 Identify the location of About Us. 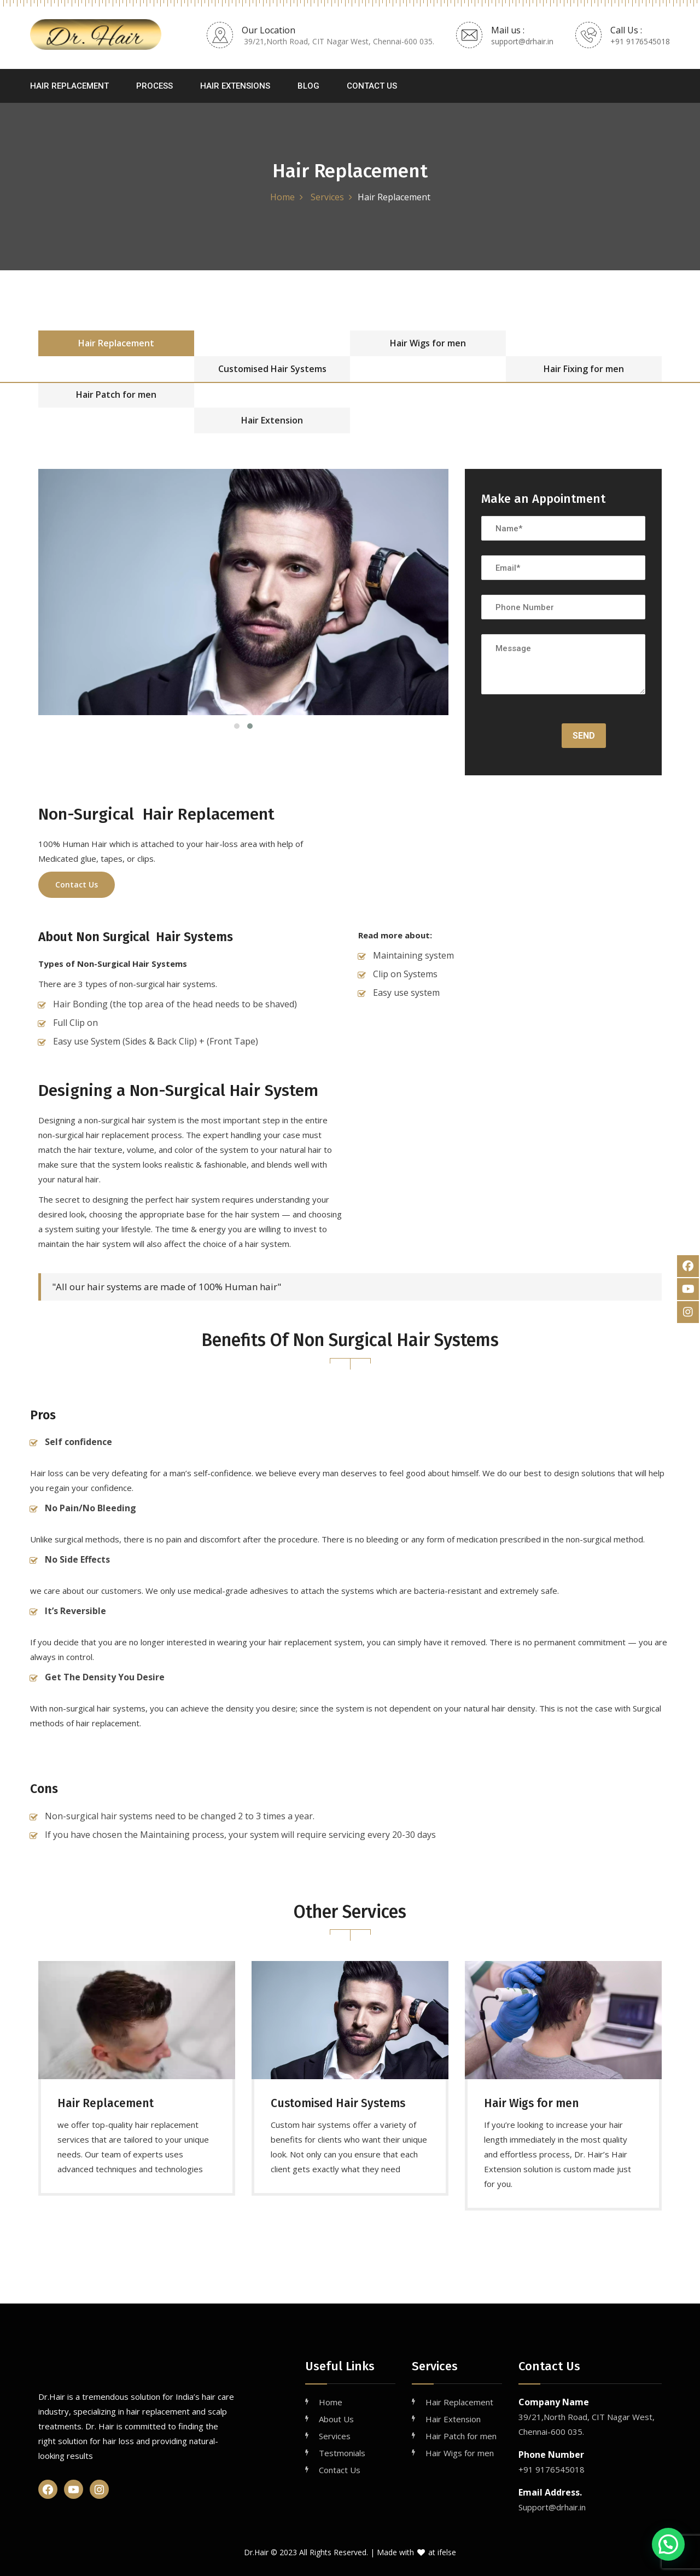
(336, 2418).